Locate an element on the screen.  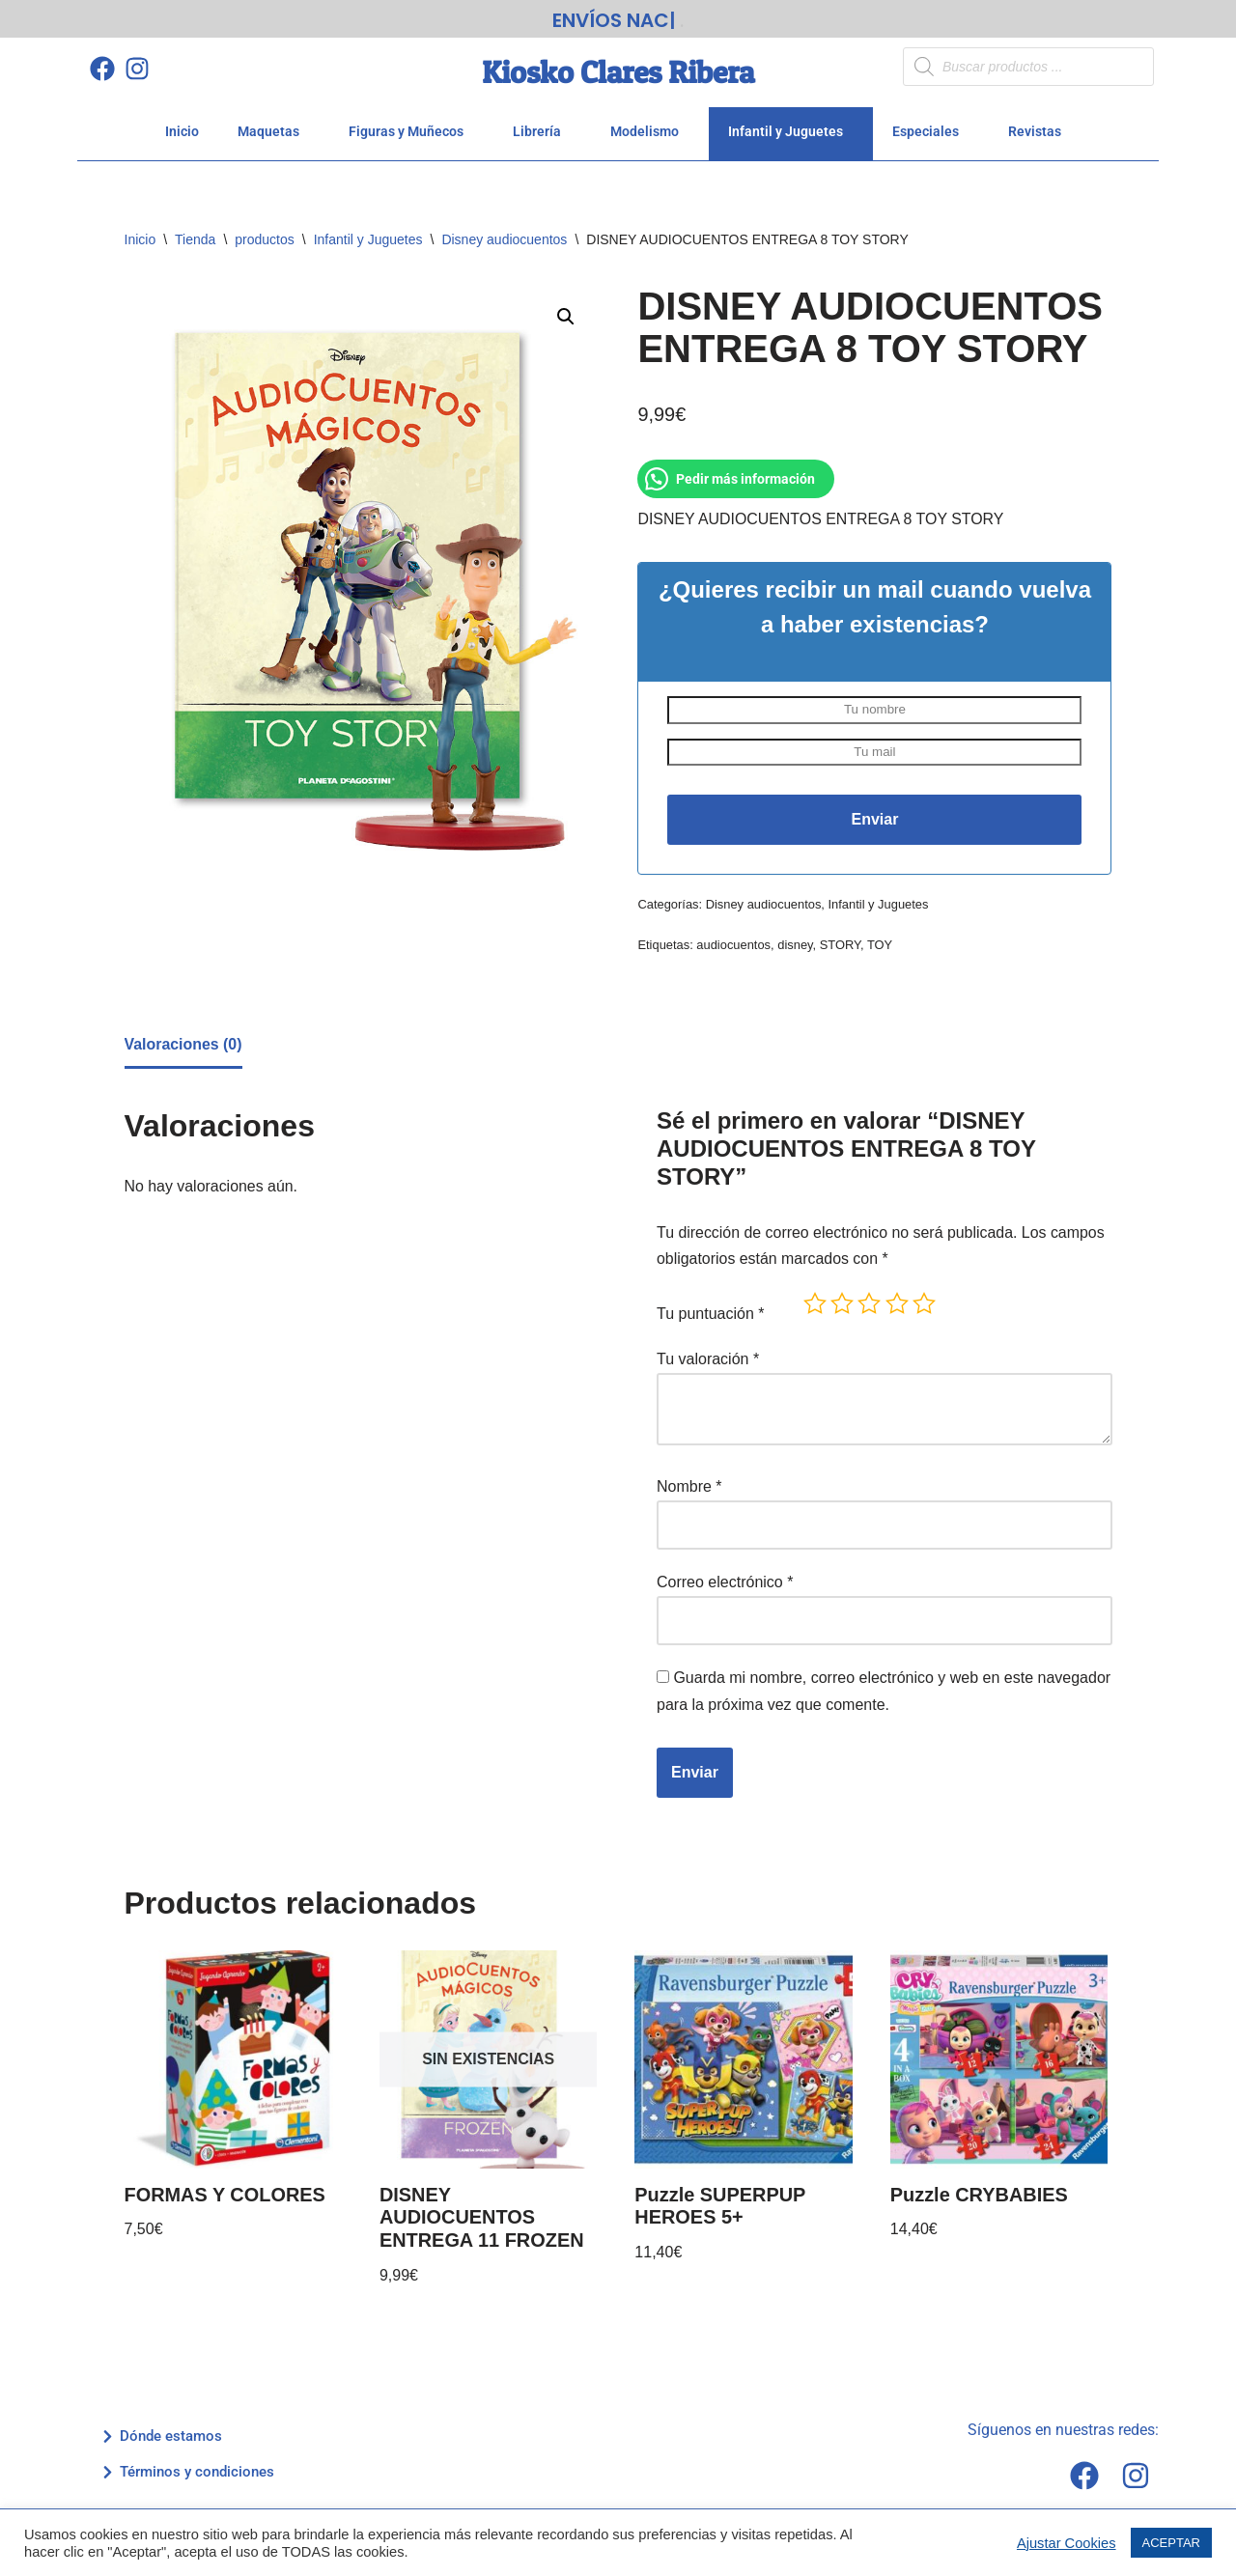
Nombre is located at coordinates (689, 1488).